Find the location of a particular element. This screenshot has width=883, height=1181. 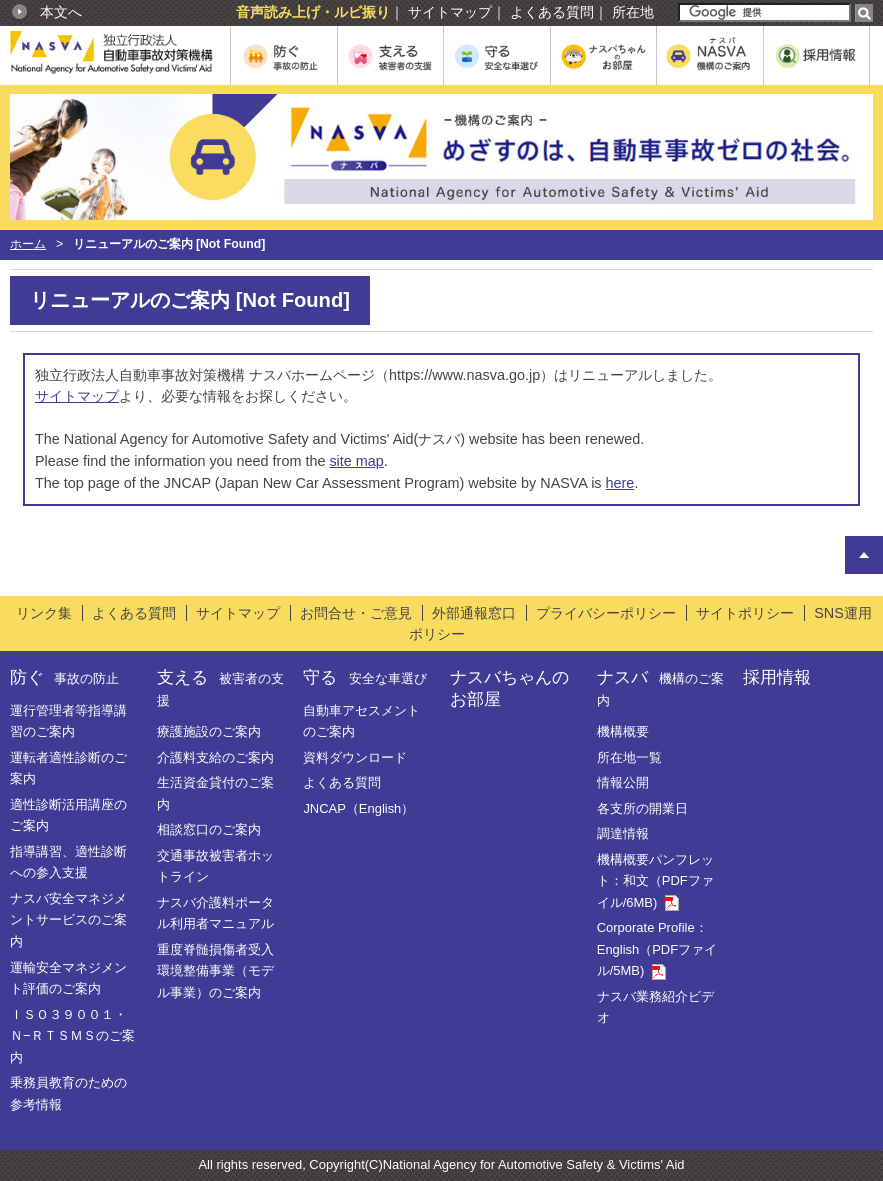

情報公開 is located at coordinates (623, 782).